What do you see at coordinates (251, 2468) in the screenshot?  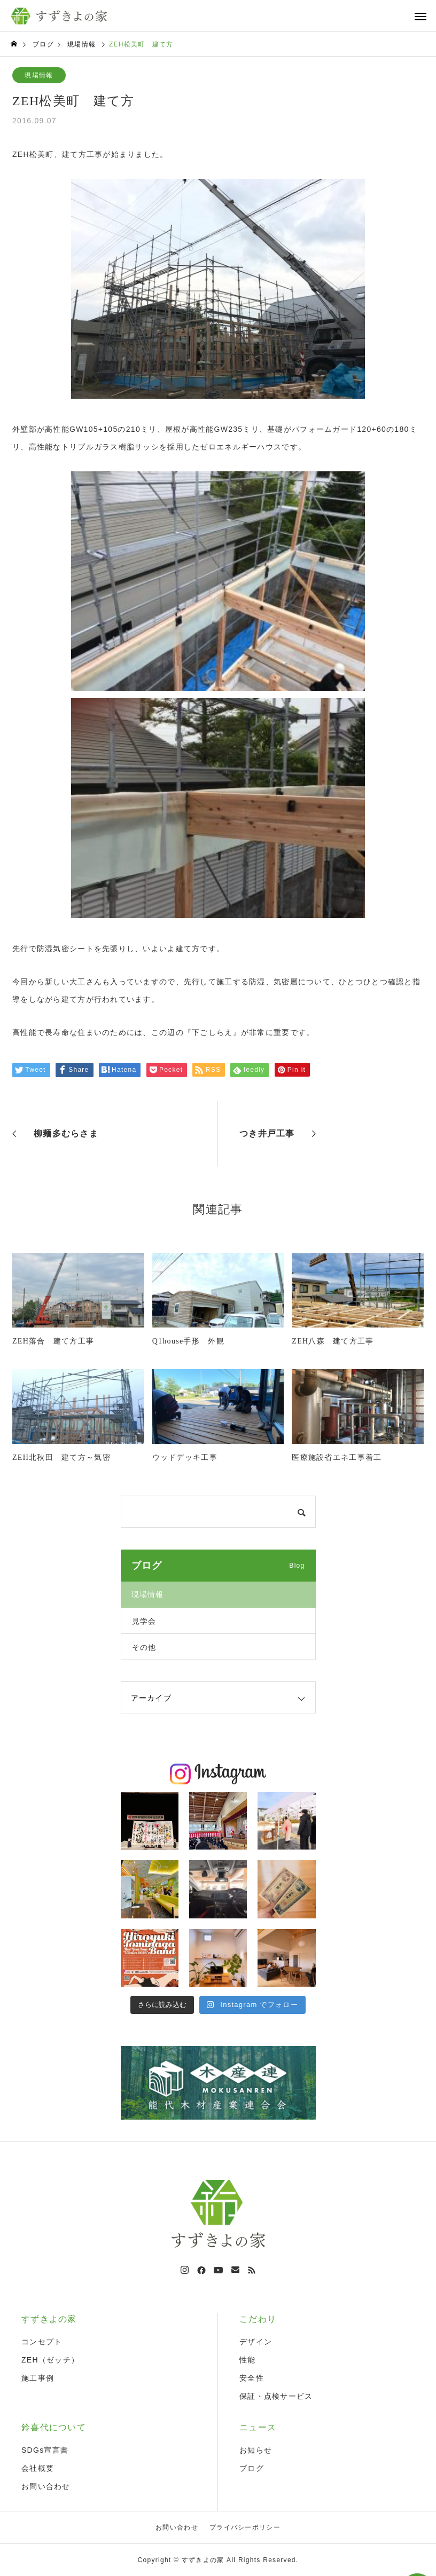 I see `ブログ` at bounding box center [251, 2468].